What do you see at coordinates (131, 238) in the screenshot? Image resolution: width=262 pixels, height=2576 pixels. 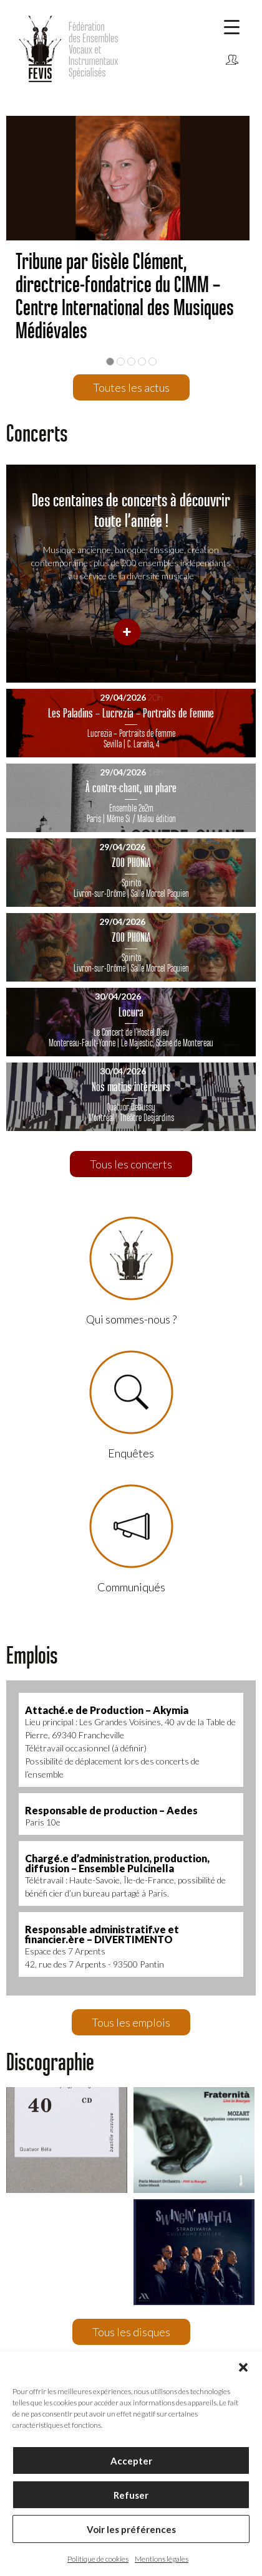 I see `[option]` at bounding box center [131, 238].